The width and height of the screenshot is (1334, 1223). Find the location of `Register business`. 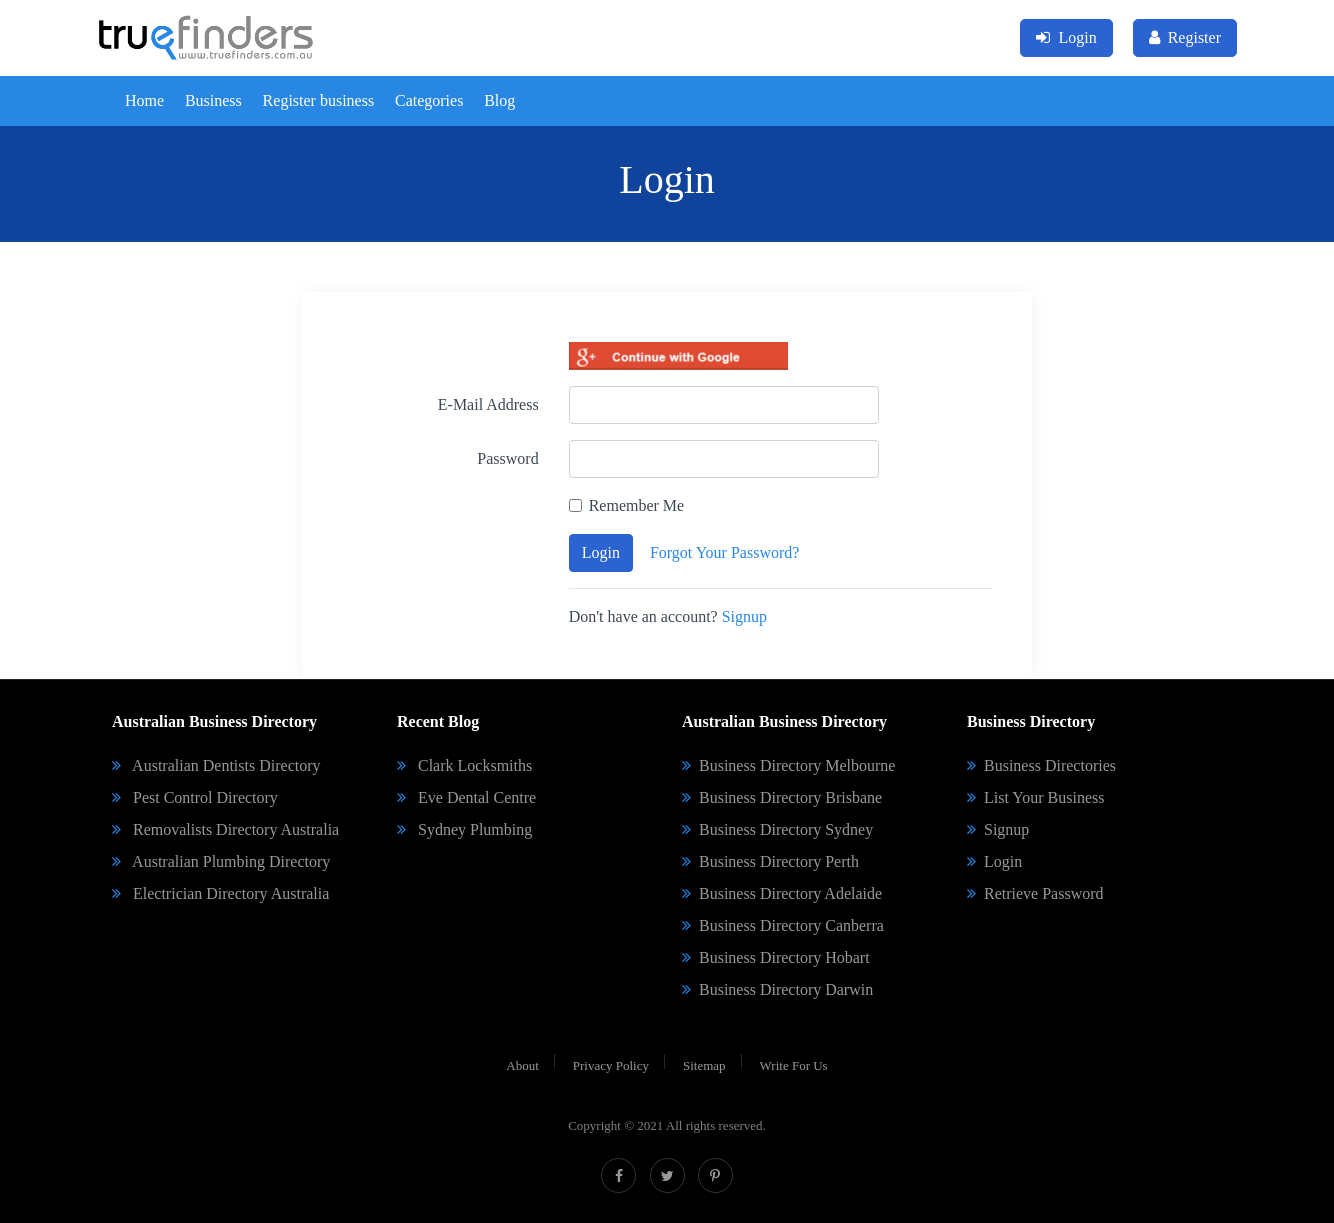

Register business is located at coordinates (319, 100).